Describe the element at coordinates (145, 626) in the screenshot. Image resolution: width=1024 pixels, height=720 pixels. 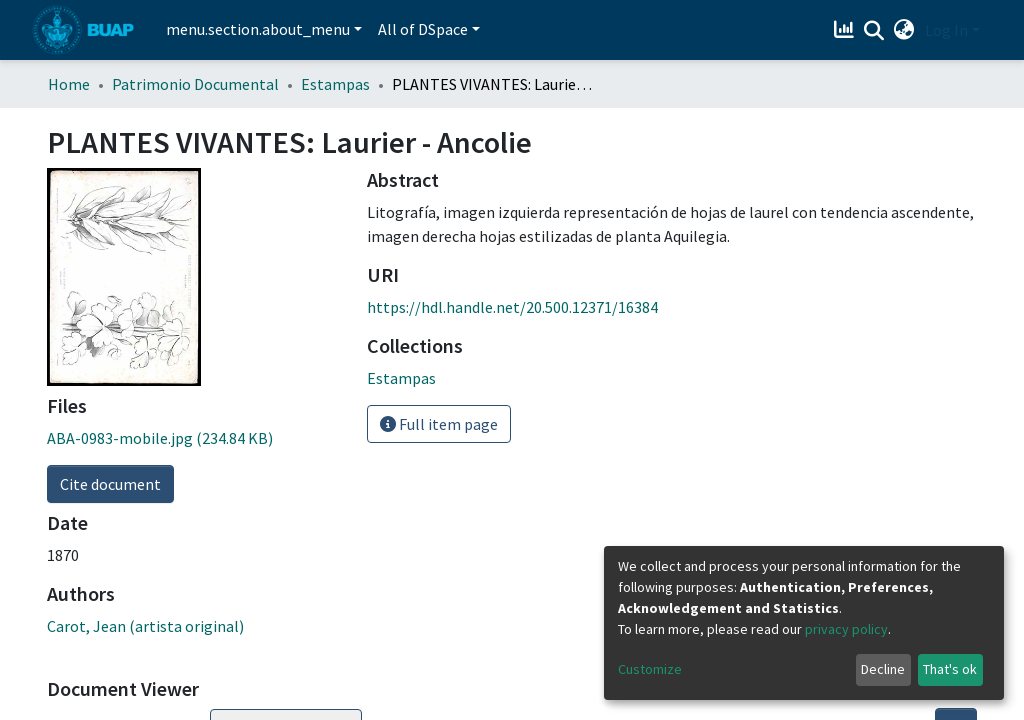
I see `Carot, Jean (artista original)` at that location.